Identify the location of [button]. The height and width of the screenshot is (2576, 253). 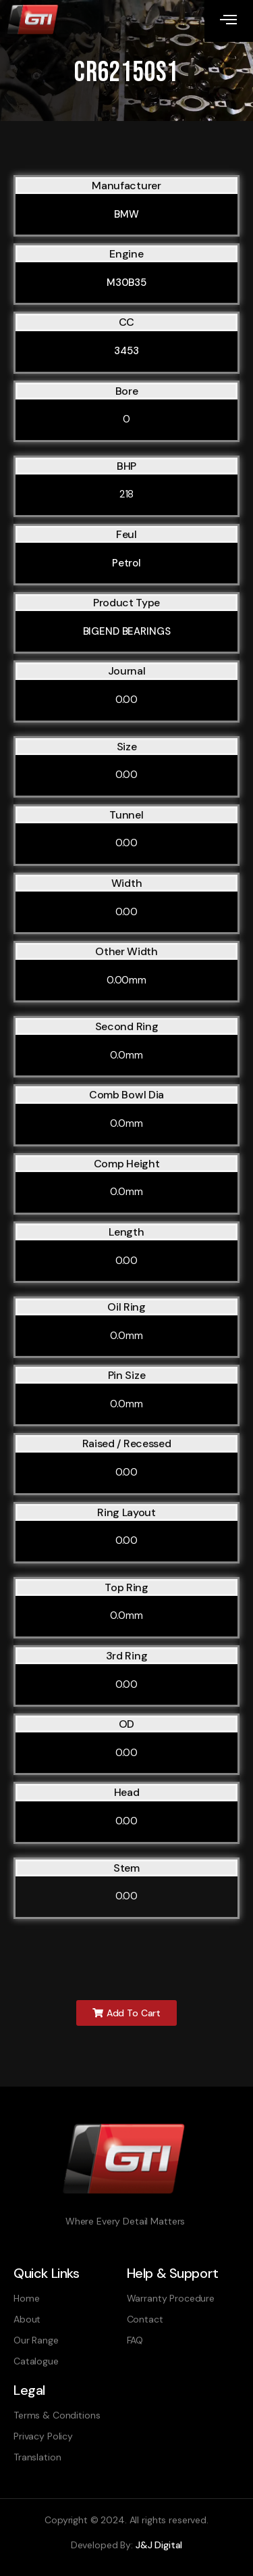
(126, 2013).